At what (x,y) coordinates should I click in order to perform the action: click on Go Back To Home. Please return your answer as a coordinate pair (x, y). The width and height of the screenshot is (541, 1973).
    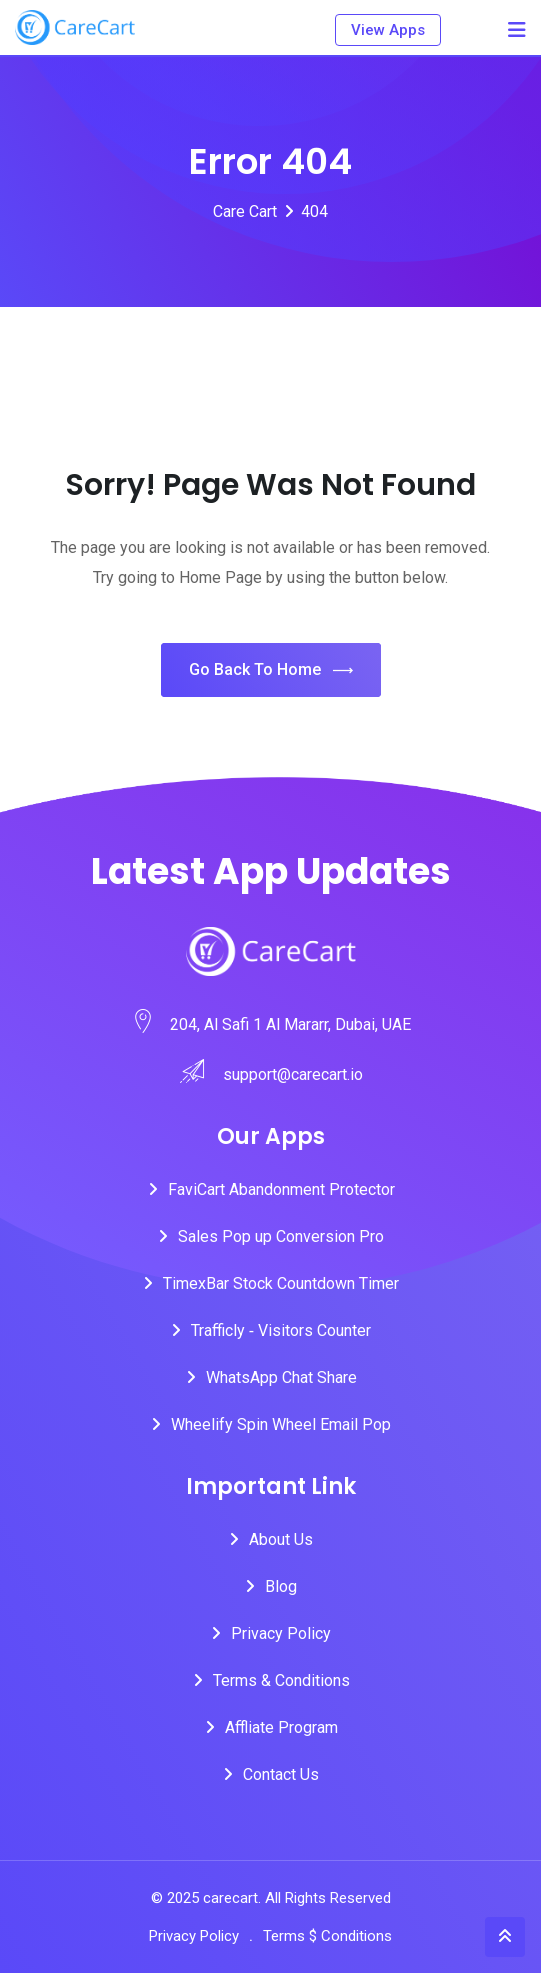
    Looking at the image, I should click on (271, 670).